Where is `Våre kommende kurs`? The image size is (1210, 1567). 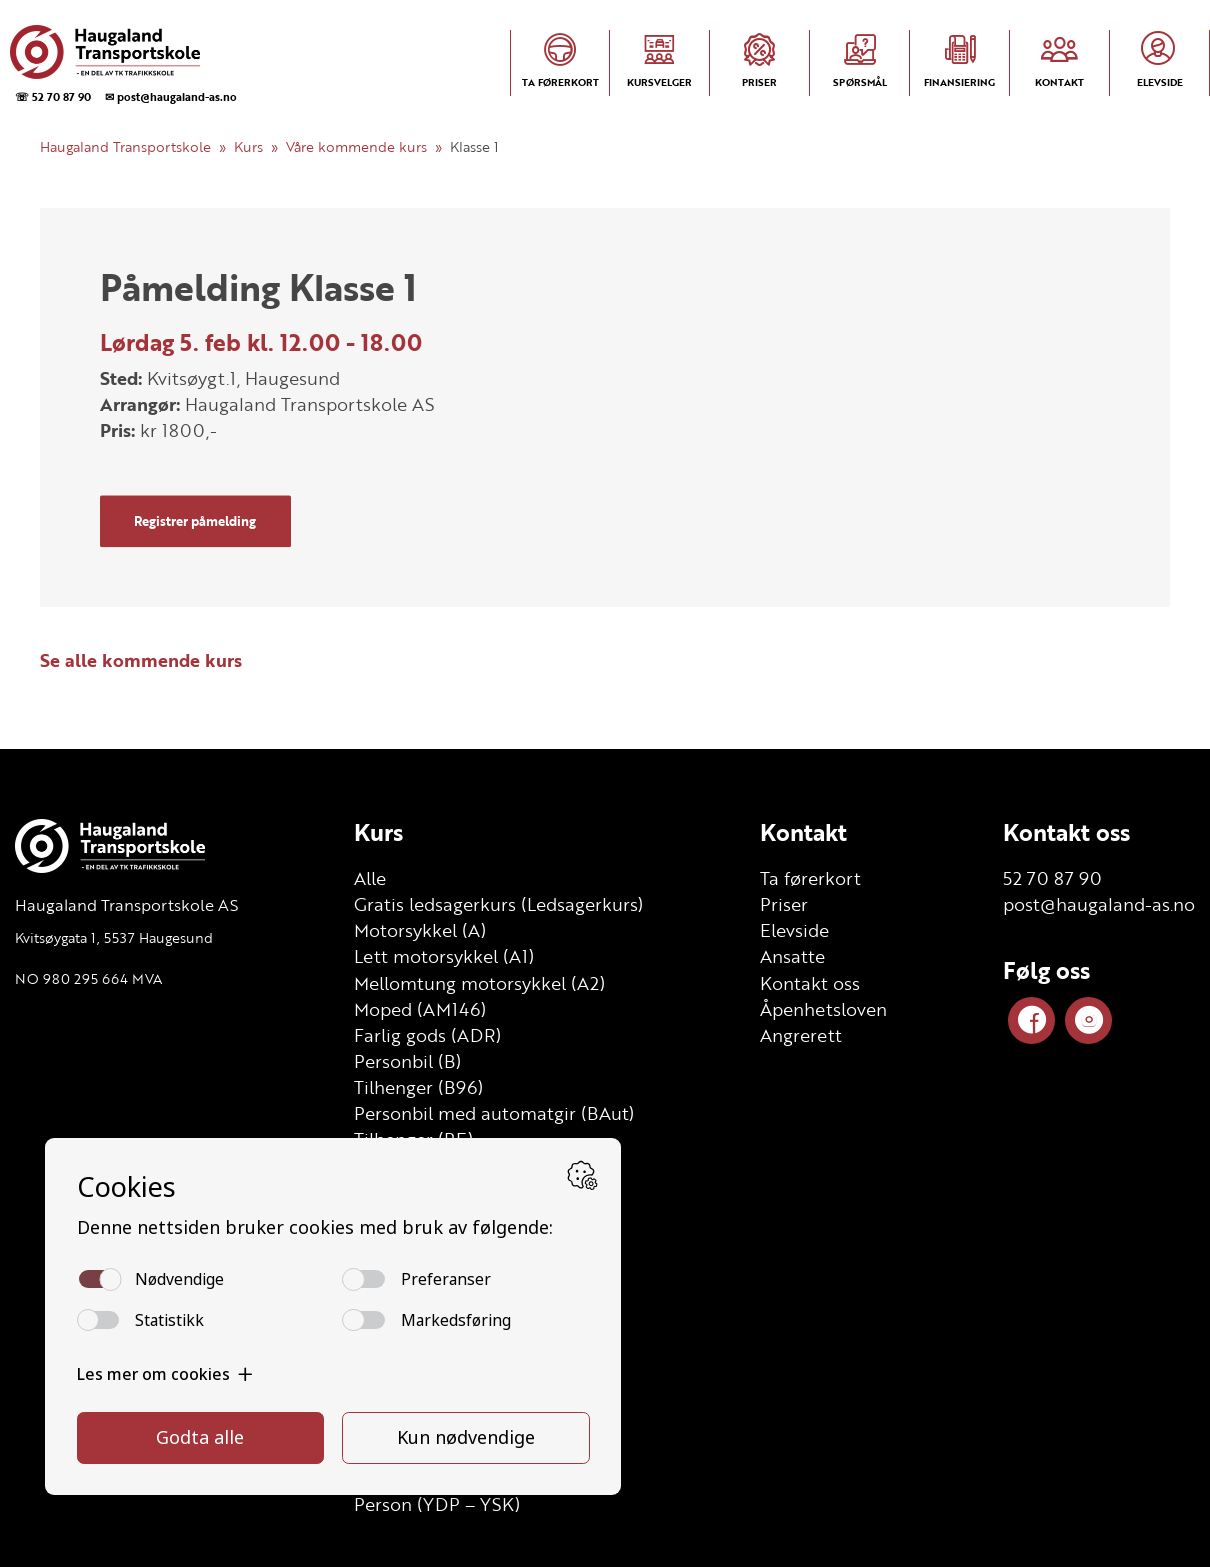
Våre kommende kurs is located at coordinates (356, 146).